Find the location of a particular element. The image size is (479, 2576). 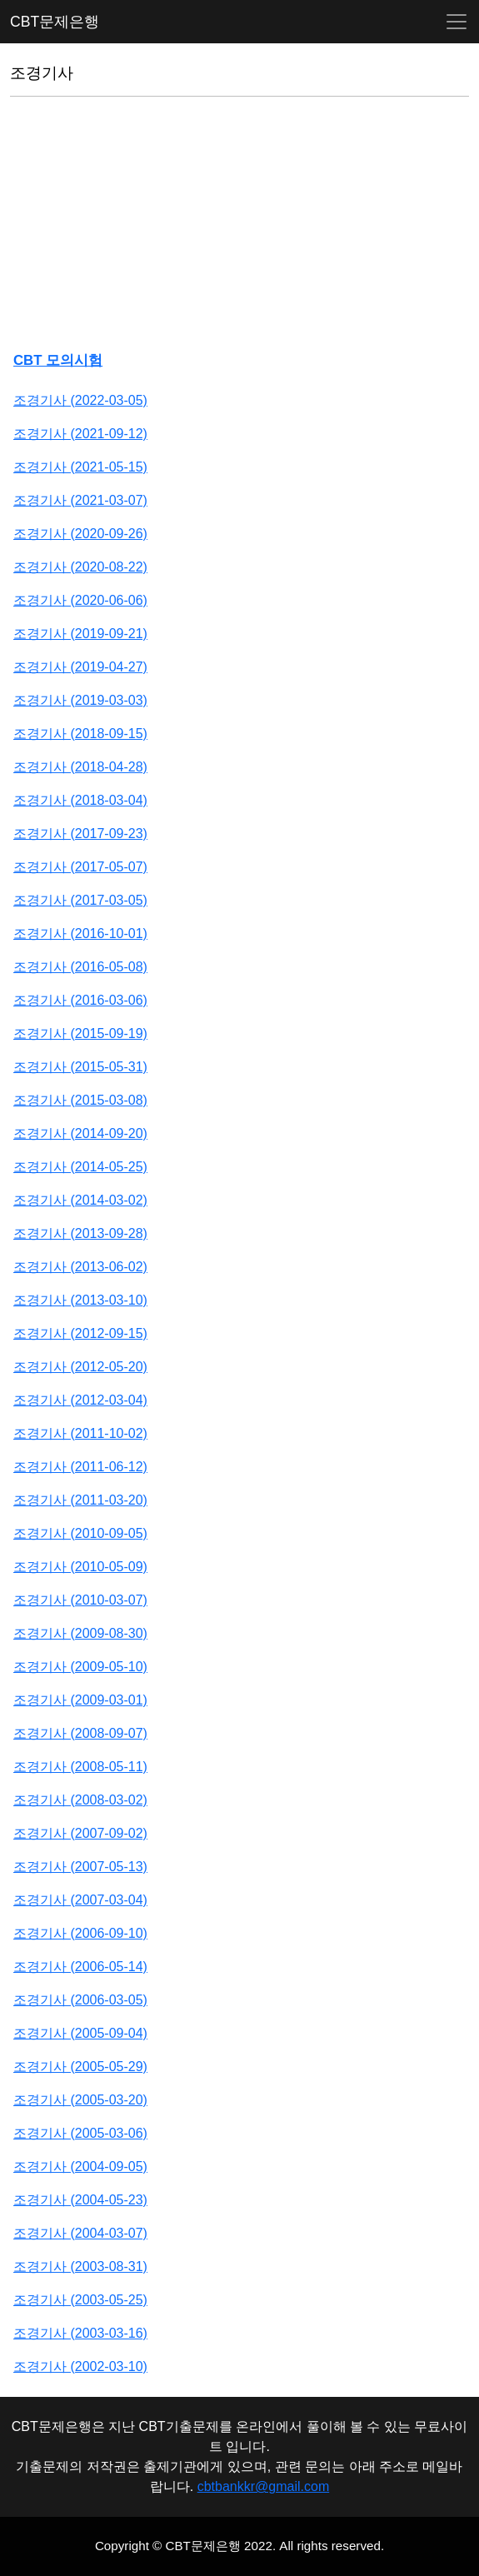

조경기사 (2011-10-02) is located at coordinates (80, 1433).